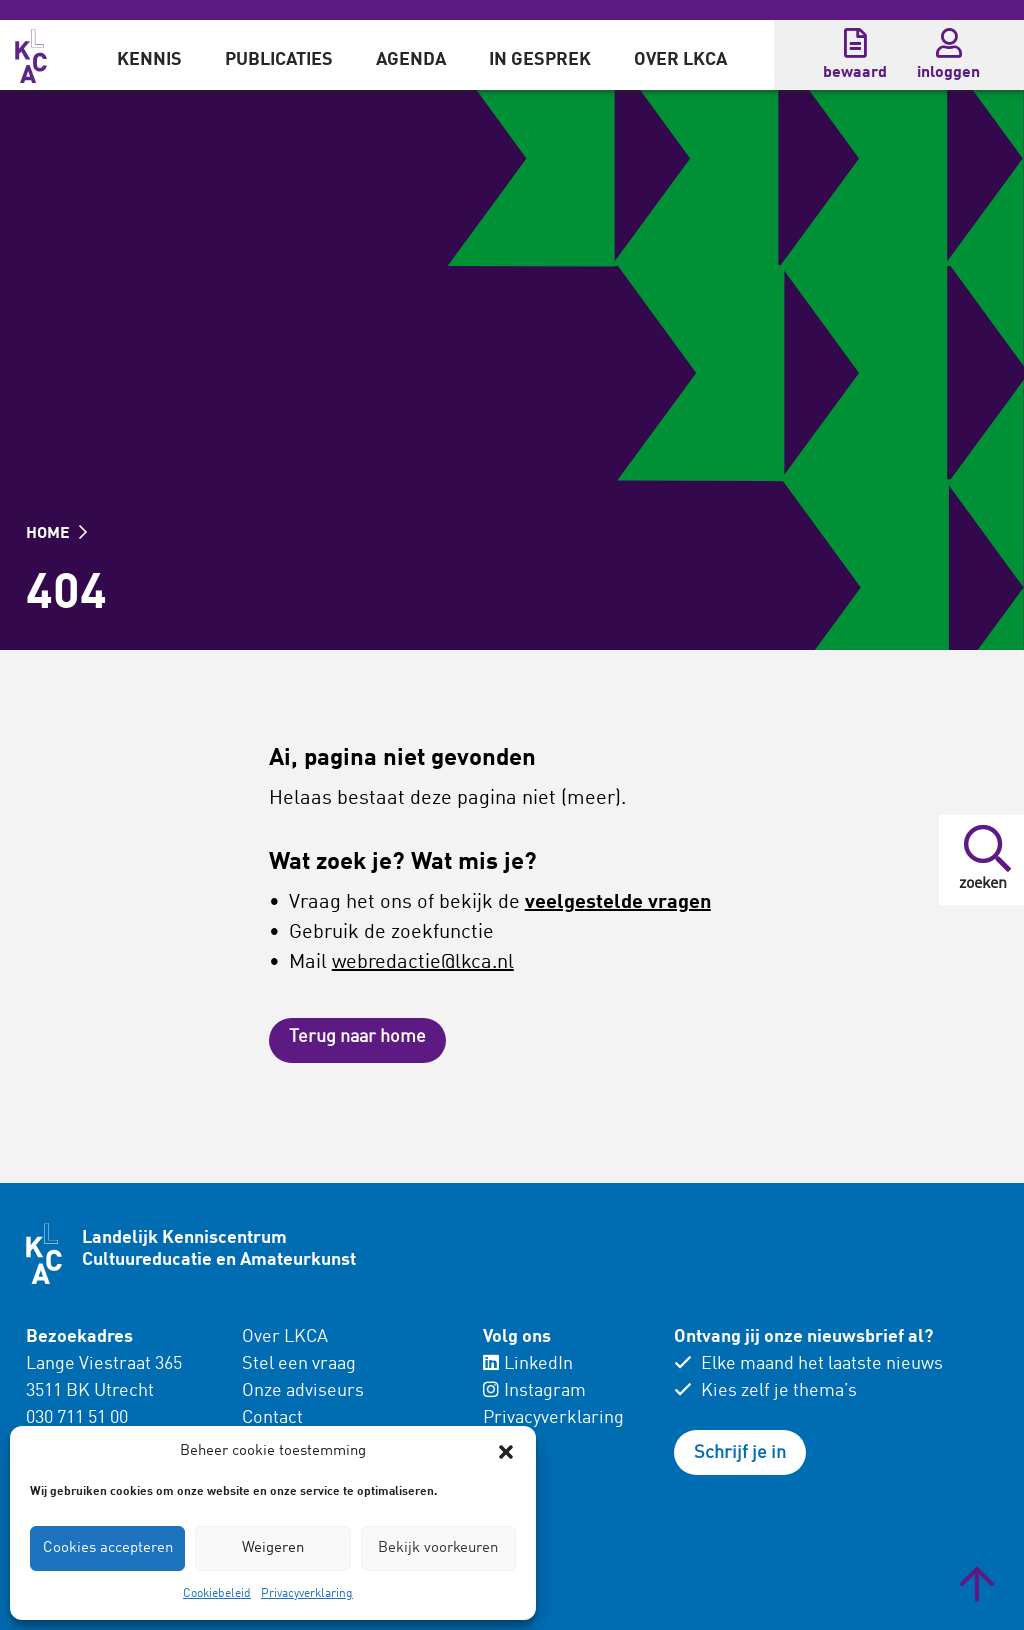 The image size is (1024, 1630). Describe the element at coordinates (56, 534) in the screenshot. I see `HOME` at that location.